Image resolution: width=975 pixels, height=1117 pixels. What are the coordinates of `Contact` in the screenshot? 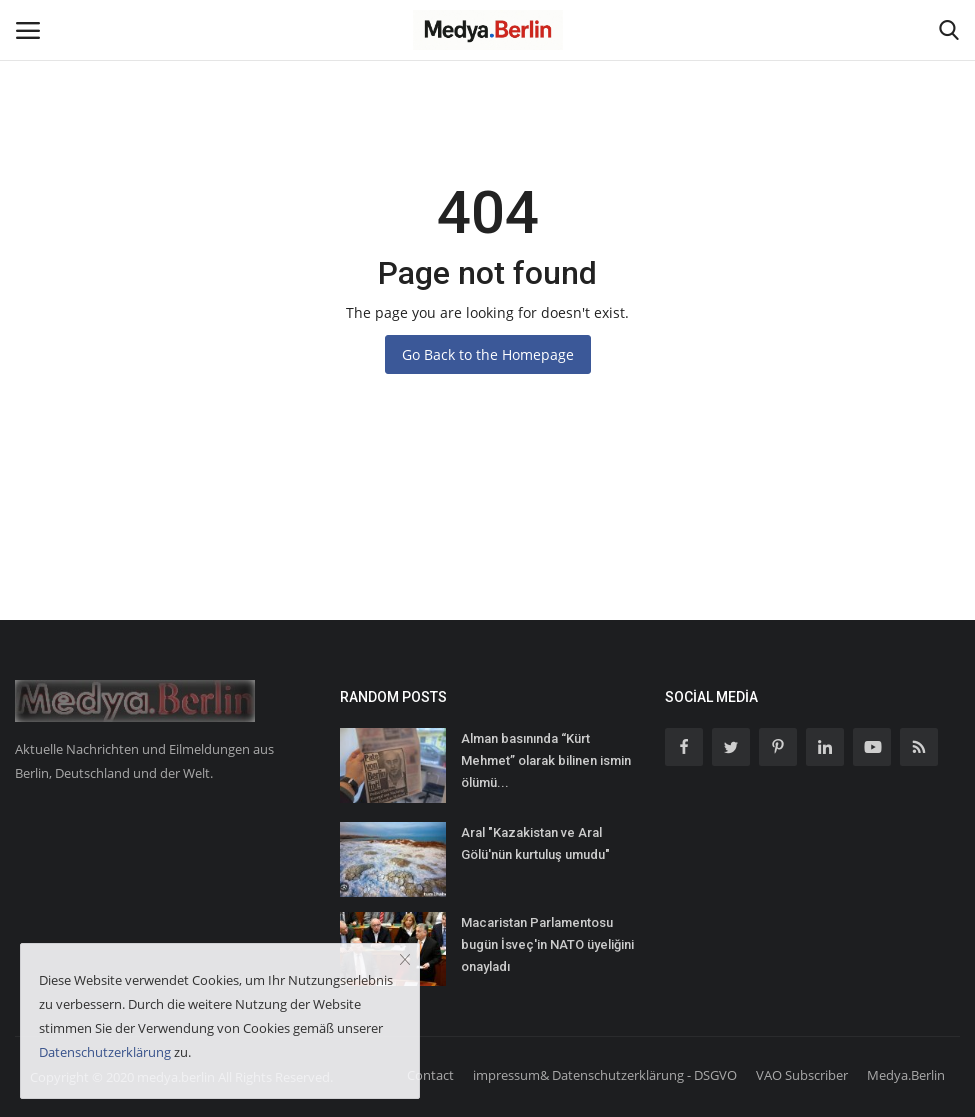 It's located at (430, 1075).